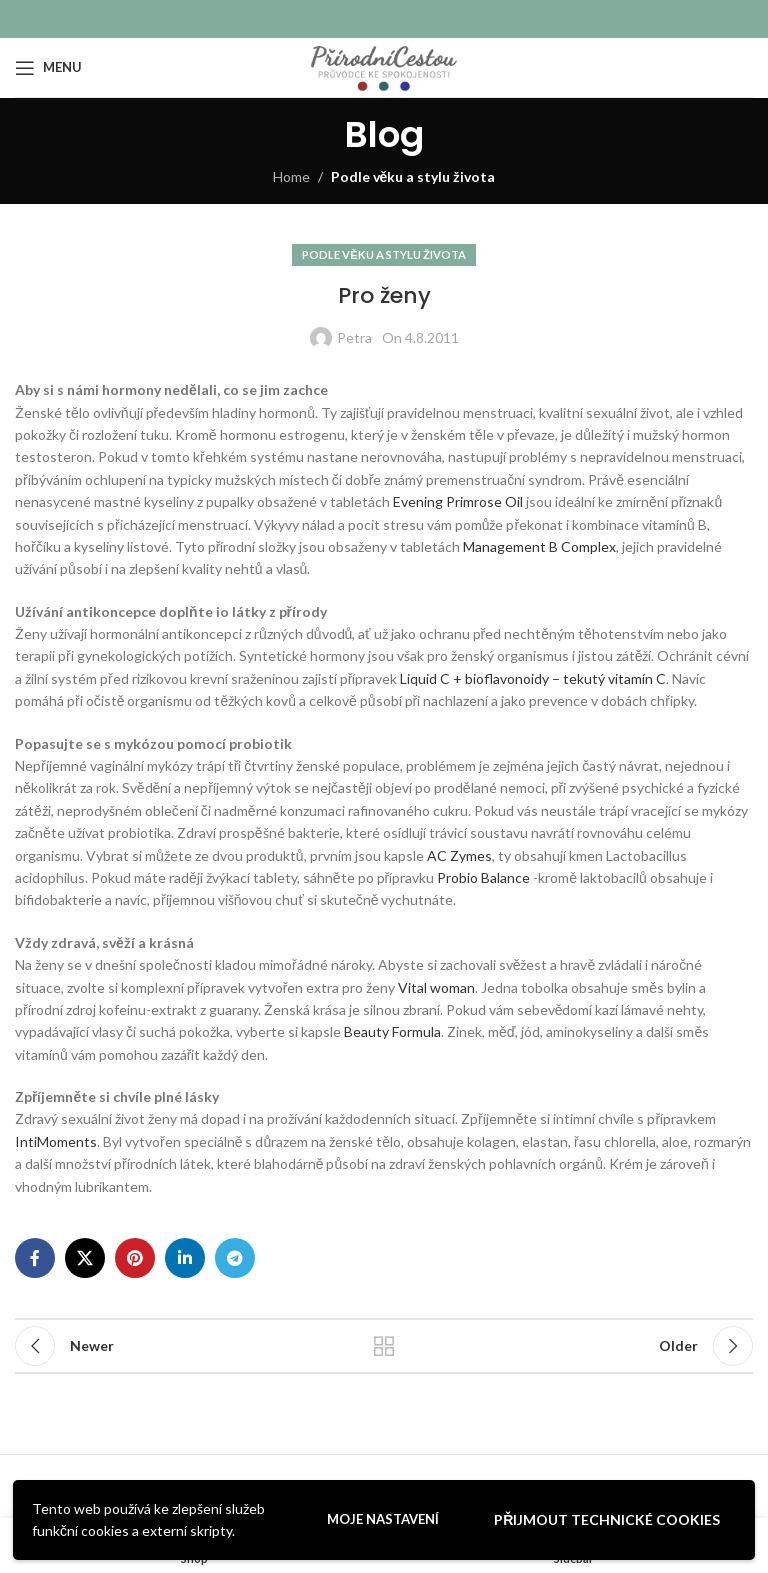 Image resolution: width=768 pixels, height=1573 pixels. I want to click on Beauty Formula, so click(392, 1031).